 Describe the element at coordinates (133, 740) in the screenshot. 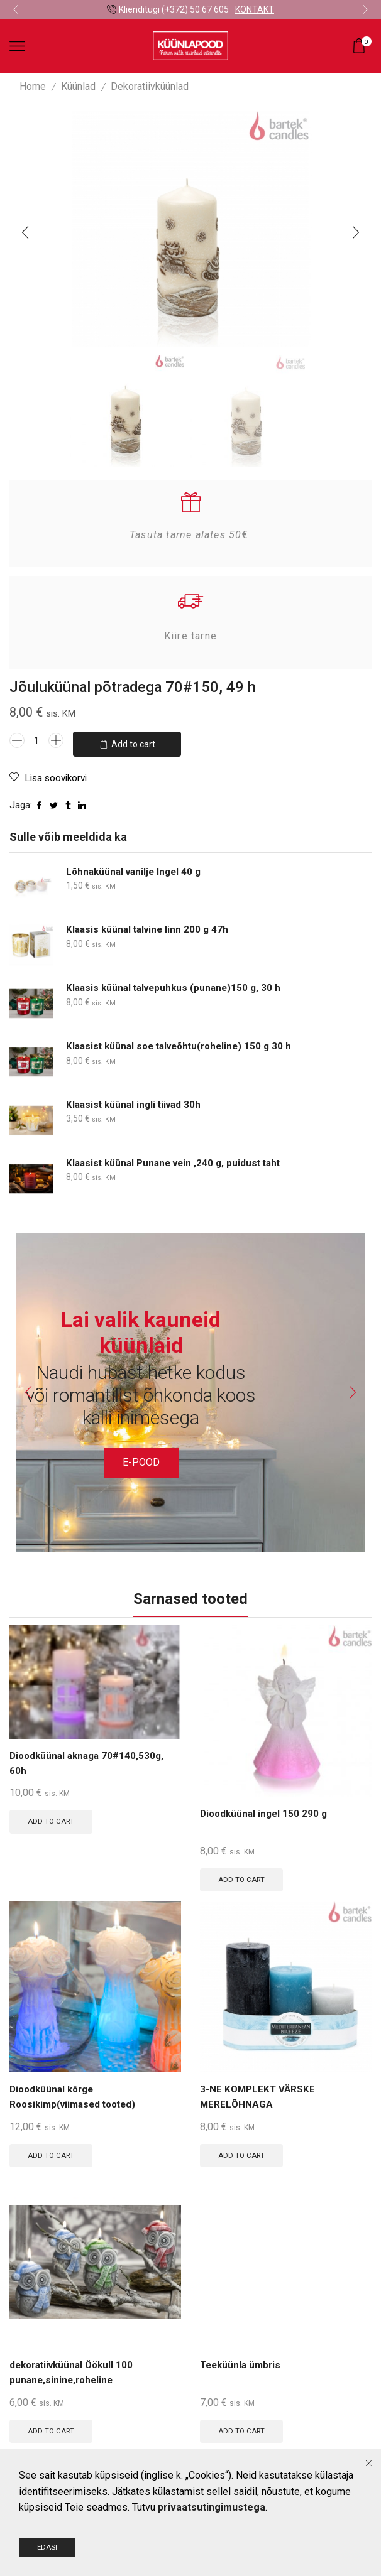

I see `Add to cart` at that location.